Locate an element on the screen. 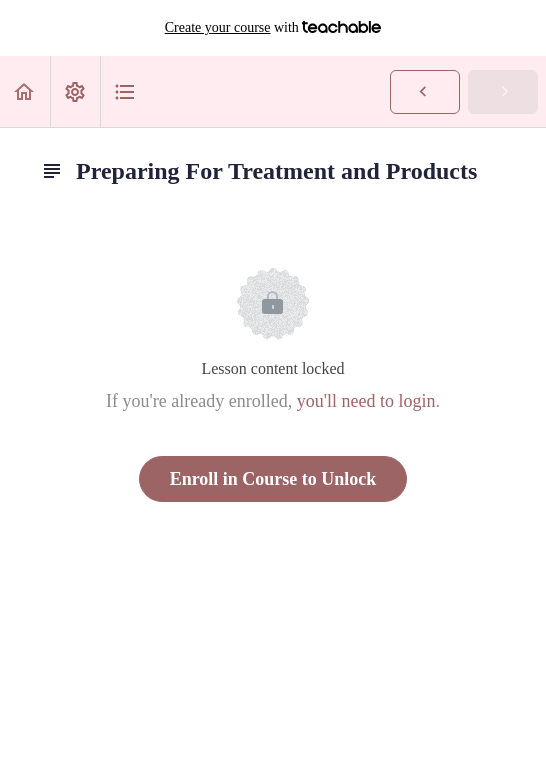  [menuitem] is located at coordinates (75, 91).